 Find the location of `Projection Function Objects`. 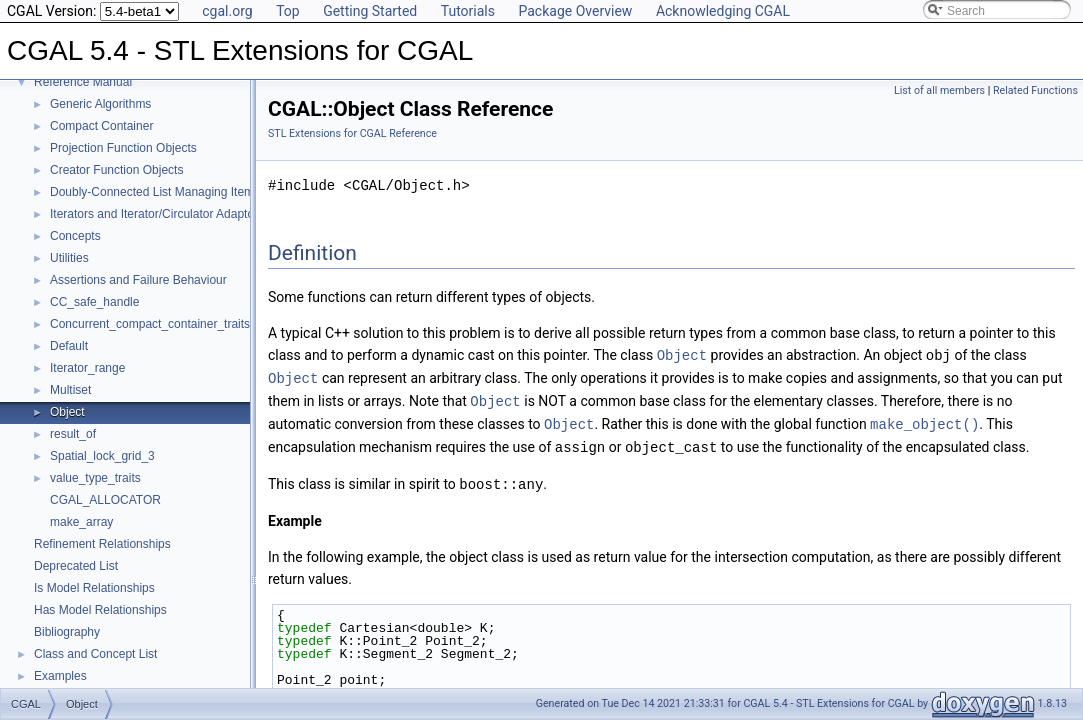

Projection Function Objects is located at coordinates (123, 148).